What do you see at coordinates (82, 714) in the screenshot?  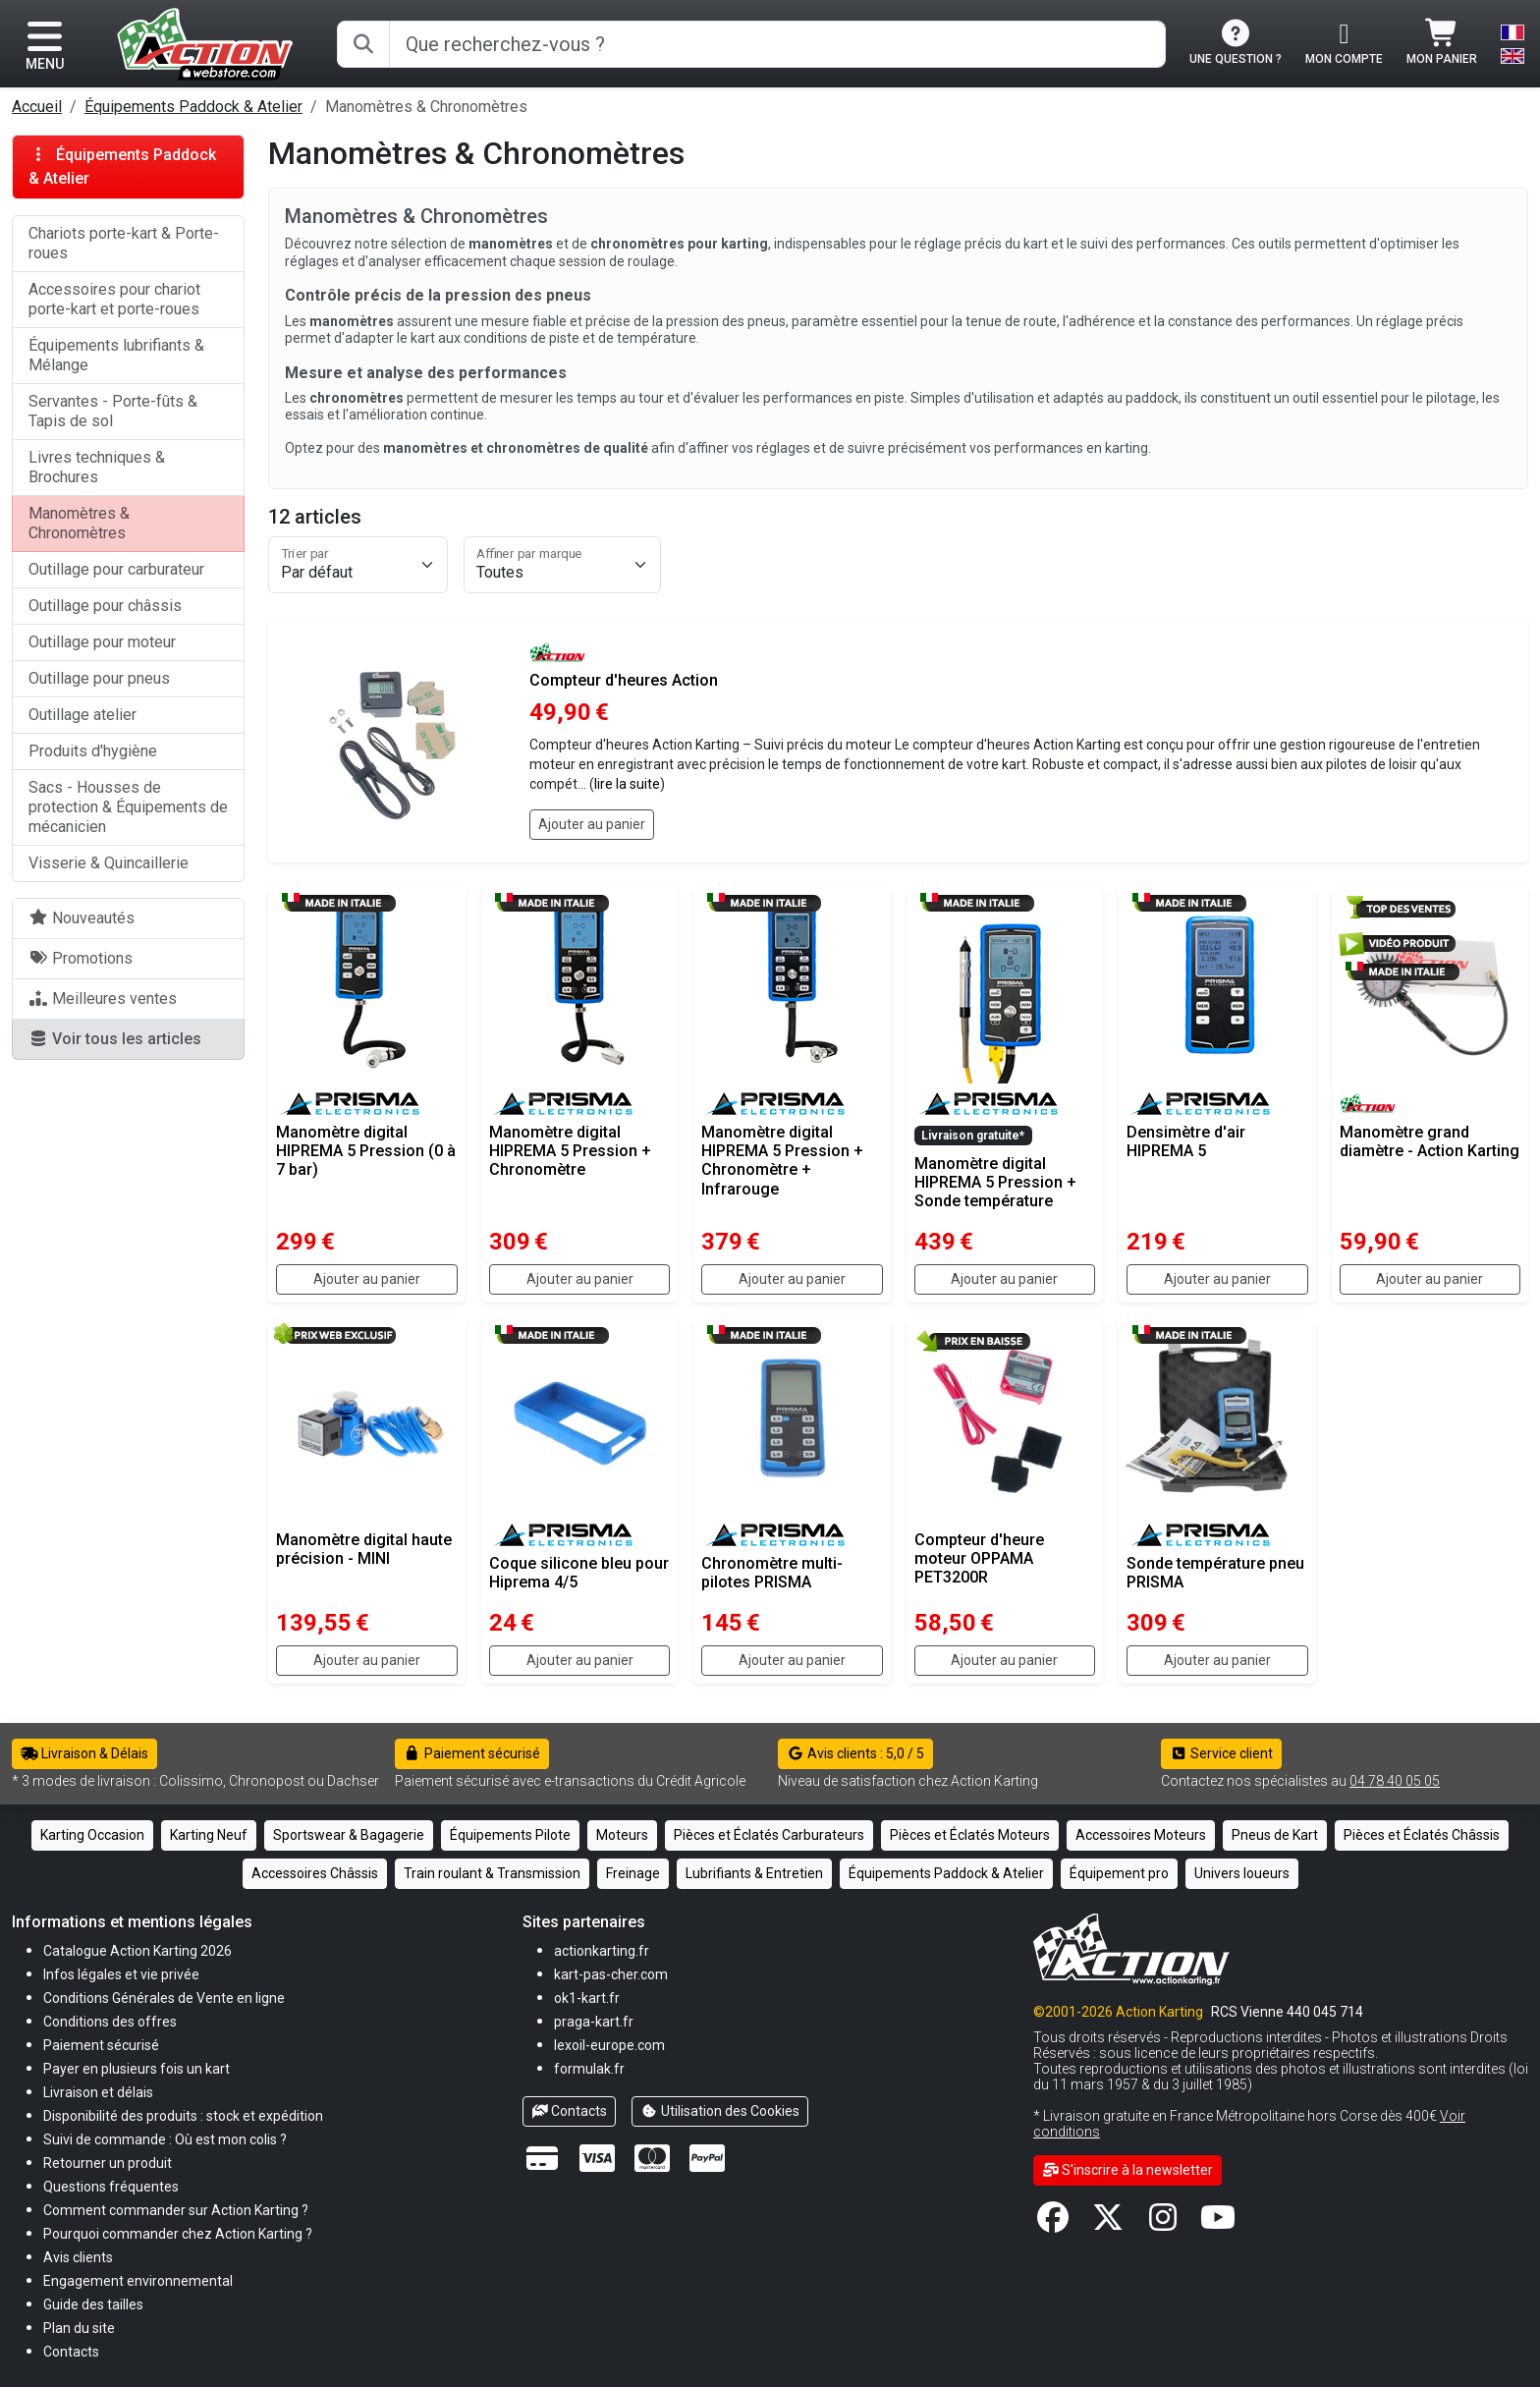 I see `Outillage atelier` at bounding box center [82, 714].